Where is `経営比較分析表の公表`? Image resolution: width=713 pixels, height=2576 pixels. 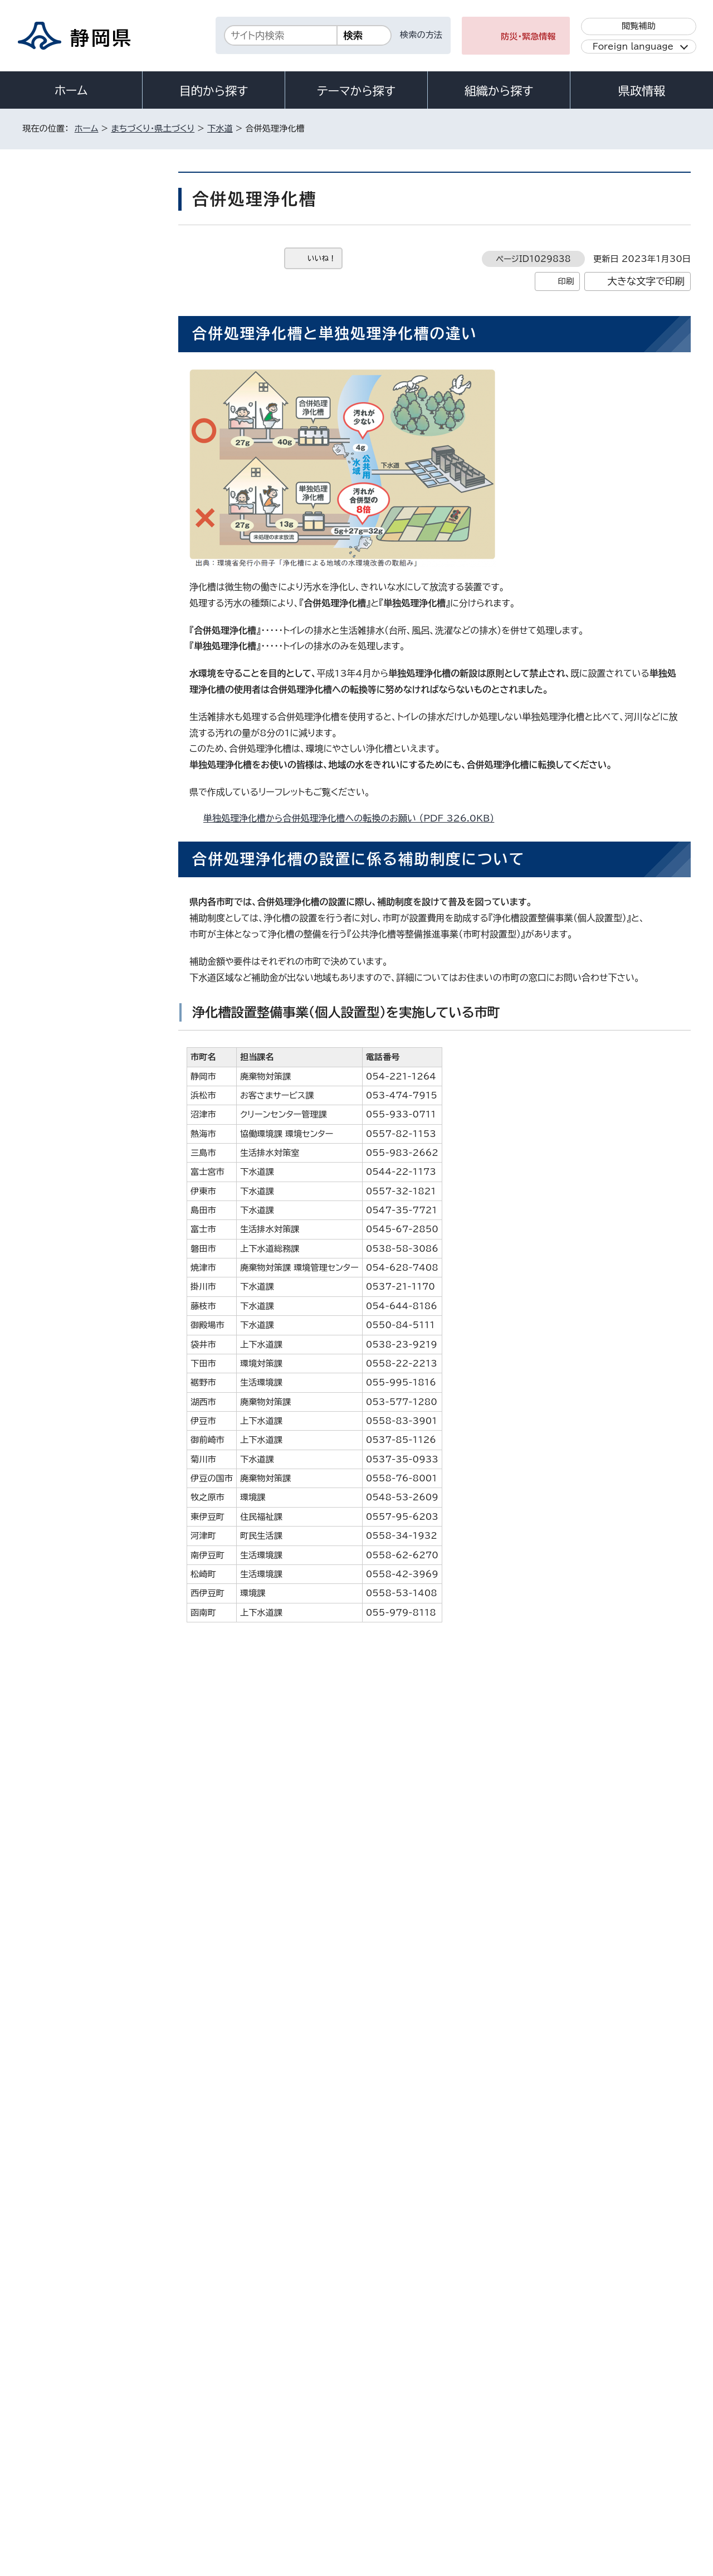
経営比較分析表の公表 is located at coordinates (83, 709).